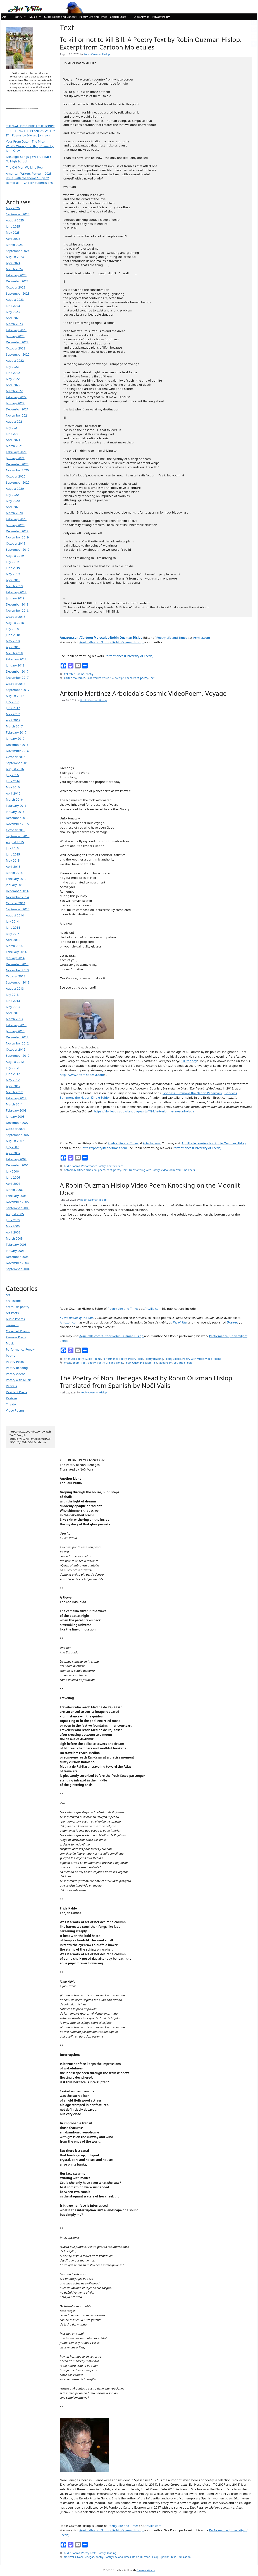 The image size is (258, 2576). I want to click on March 2012, so click(14, 1092).